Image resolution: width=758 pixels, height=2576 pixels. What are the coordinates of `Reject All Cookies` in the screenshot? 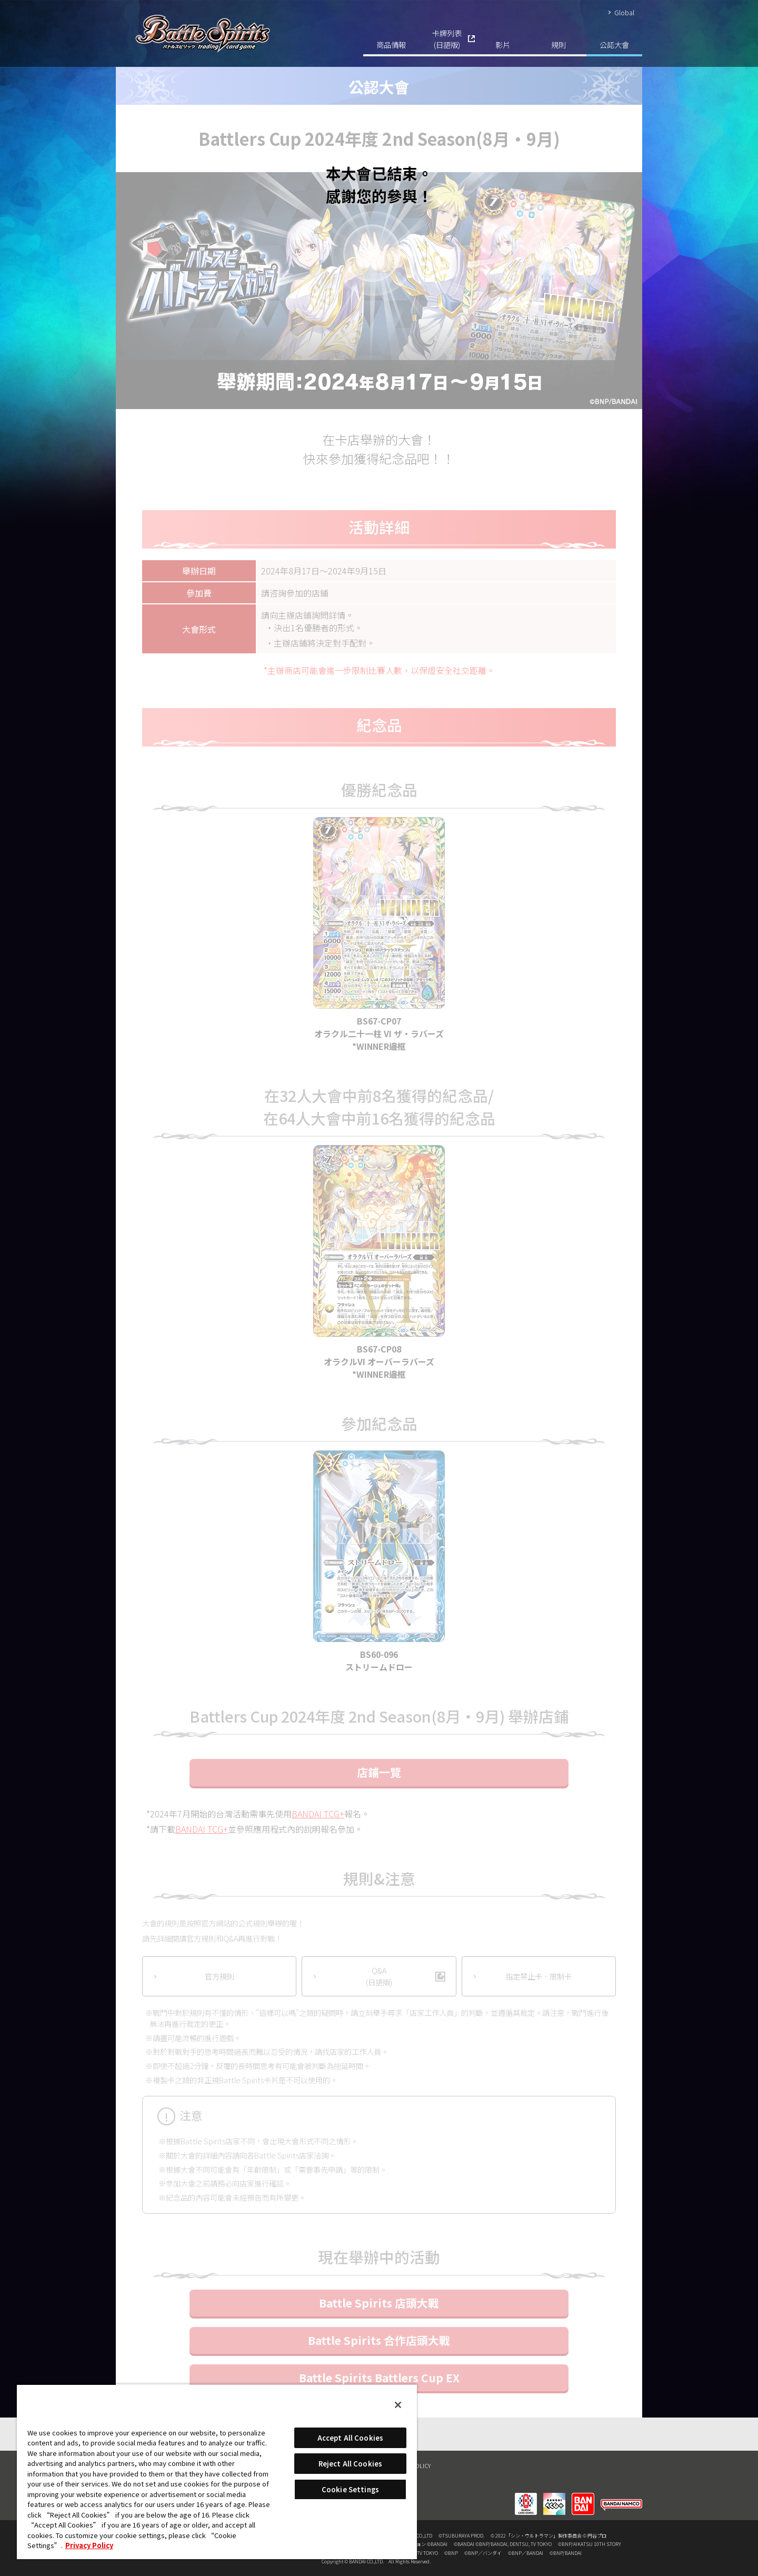 It's located at (350, 2464).